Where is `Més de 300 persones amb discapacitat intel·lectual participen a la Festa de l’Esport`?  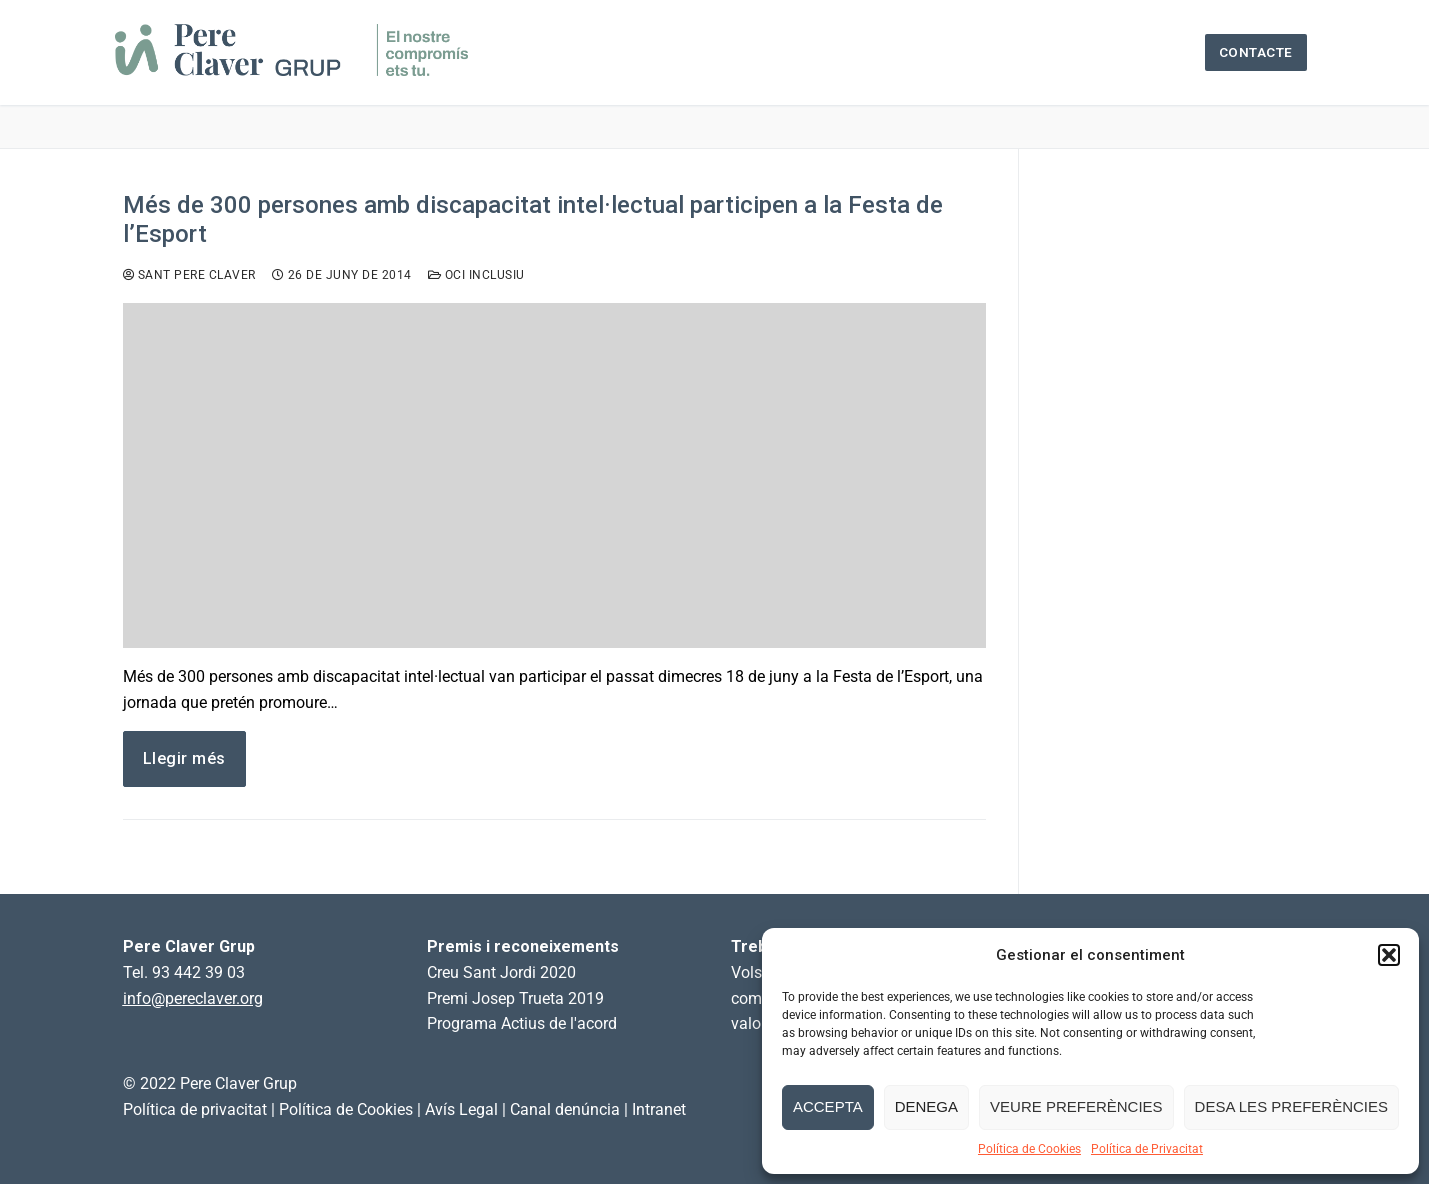 Més de 300 persones amb discapacitat intel·lectual participen a la Festa de l’Esport is located at coordinates (533, 219).